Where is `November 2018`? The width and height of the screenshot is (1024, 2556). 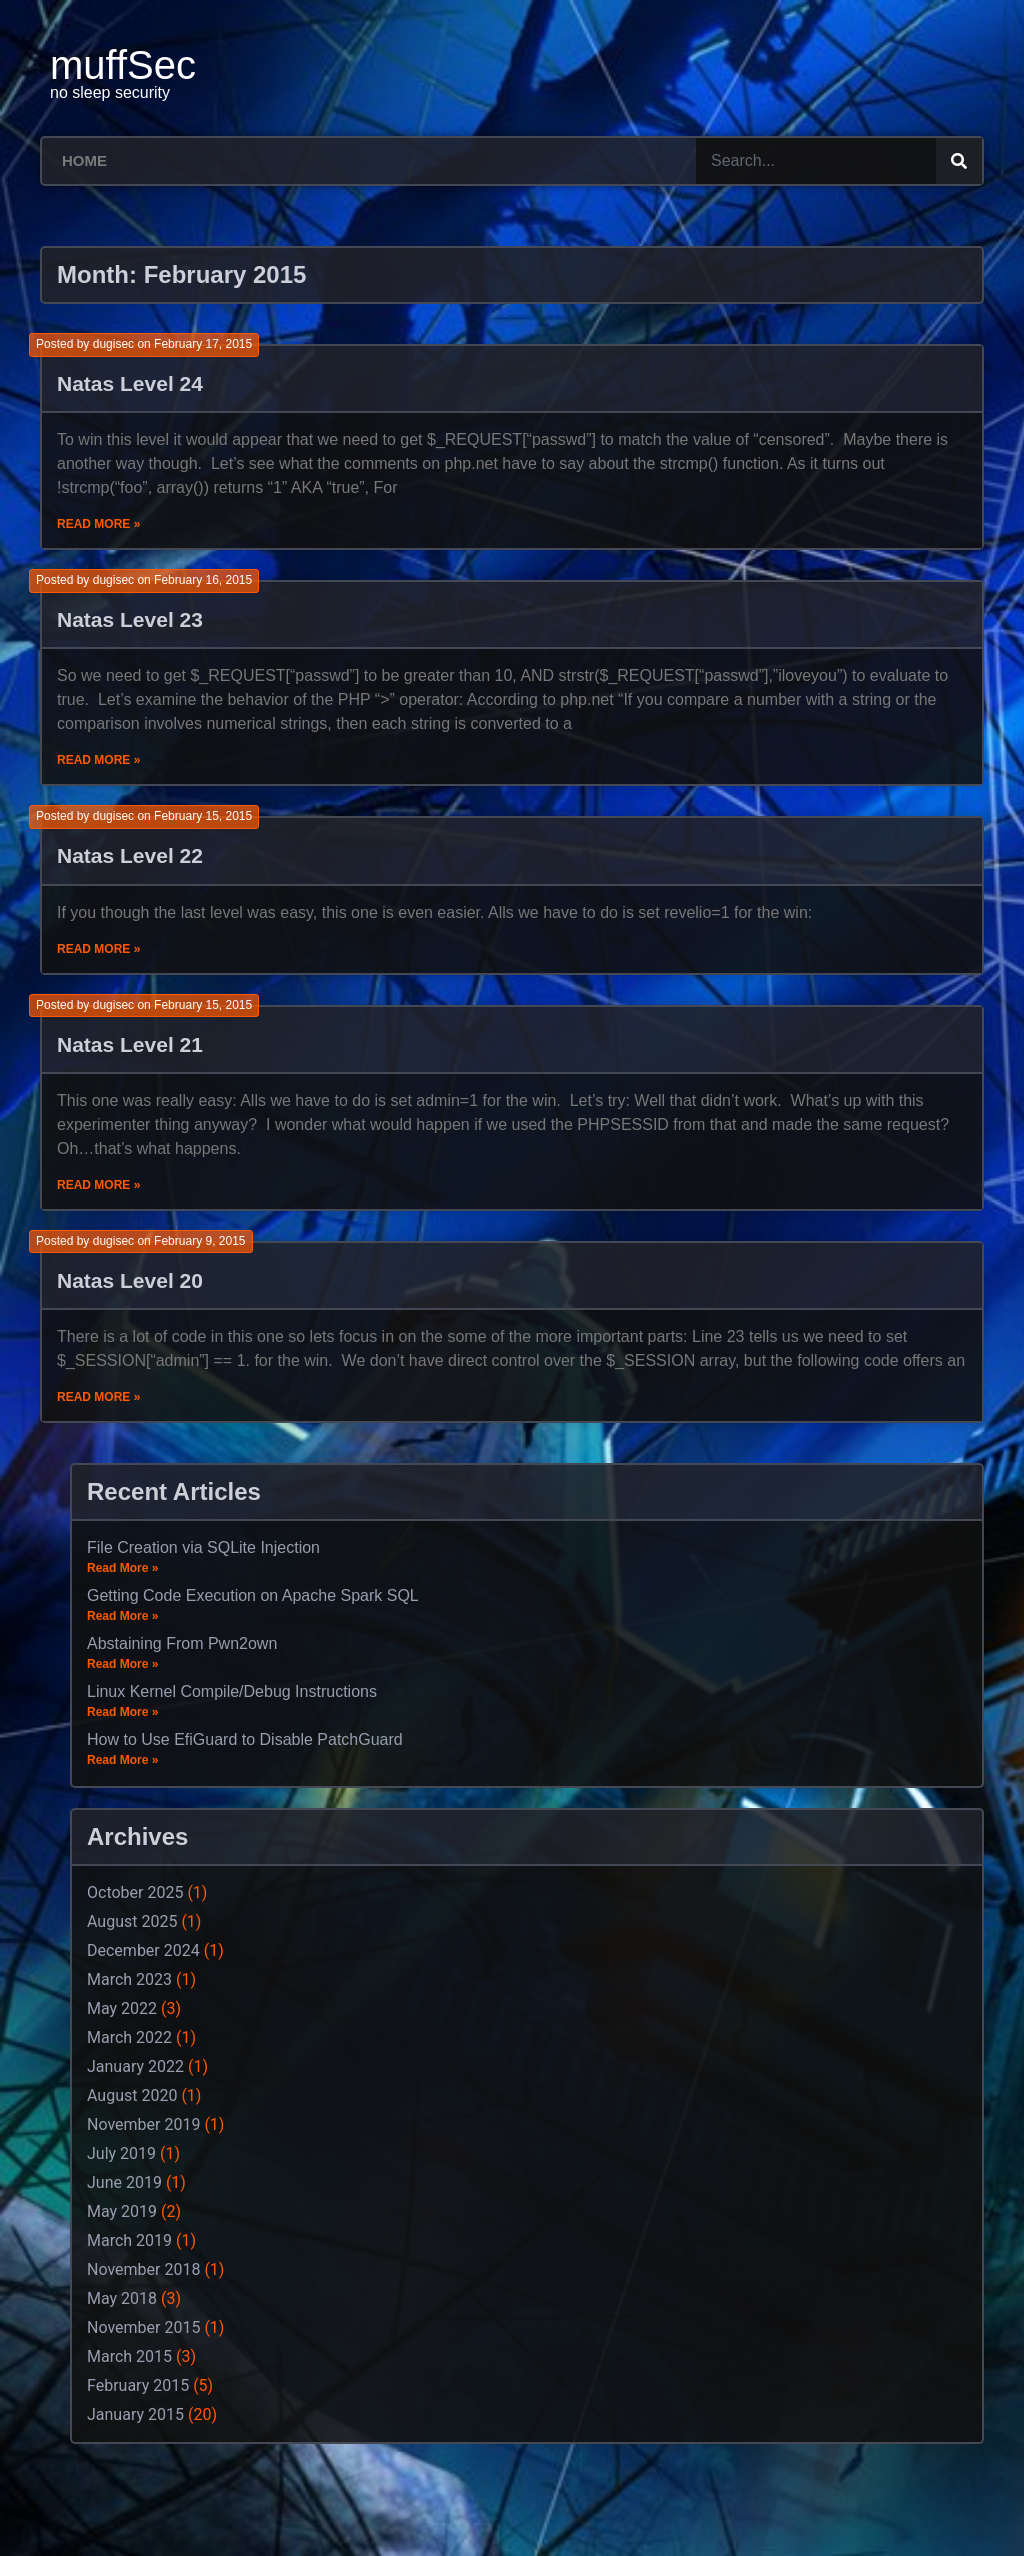 November 2018 is located at coordinates (143, 2269).